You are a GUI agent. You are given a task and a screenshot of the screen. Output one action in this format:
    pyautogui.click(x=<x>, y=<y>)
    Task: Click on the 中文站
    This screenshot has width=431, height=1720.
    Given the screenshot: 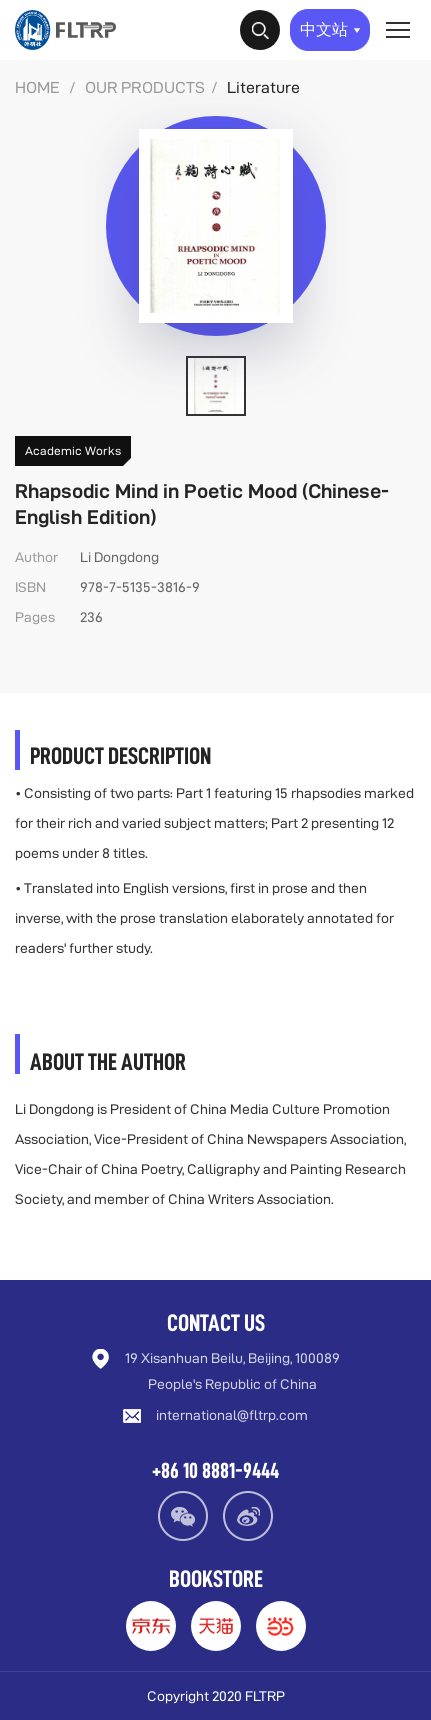 What is the action you would take?
    pyautogui.click(x=330, y=29)
    